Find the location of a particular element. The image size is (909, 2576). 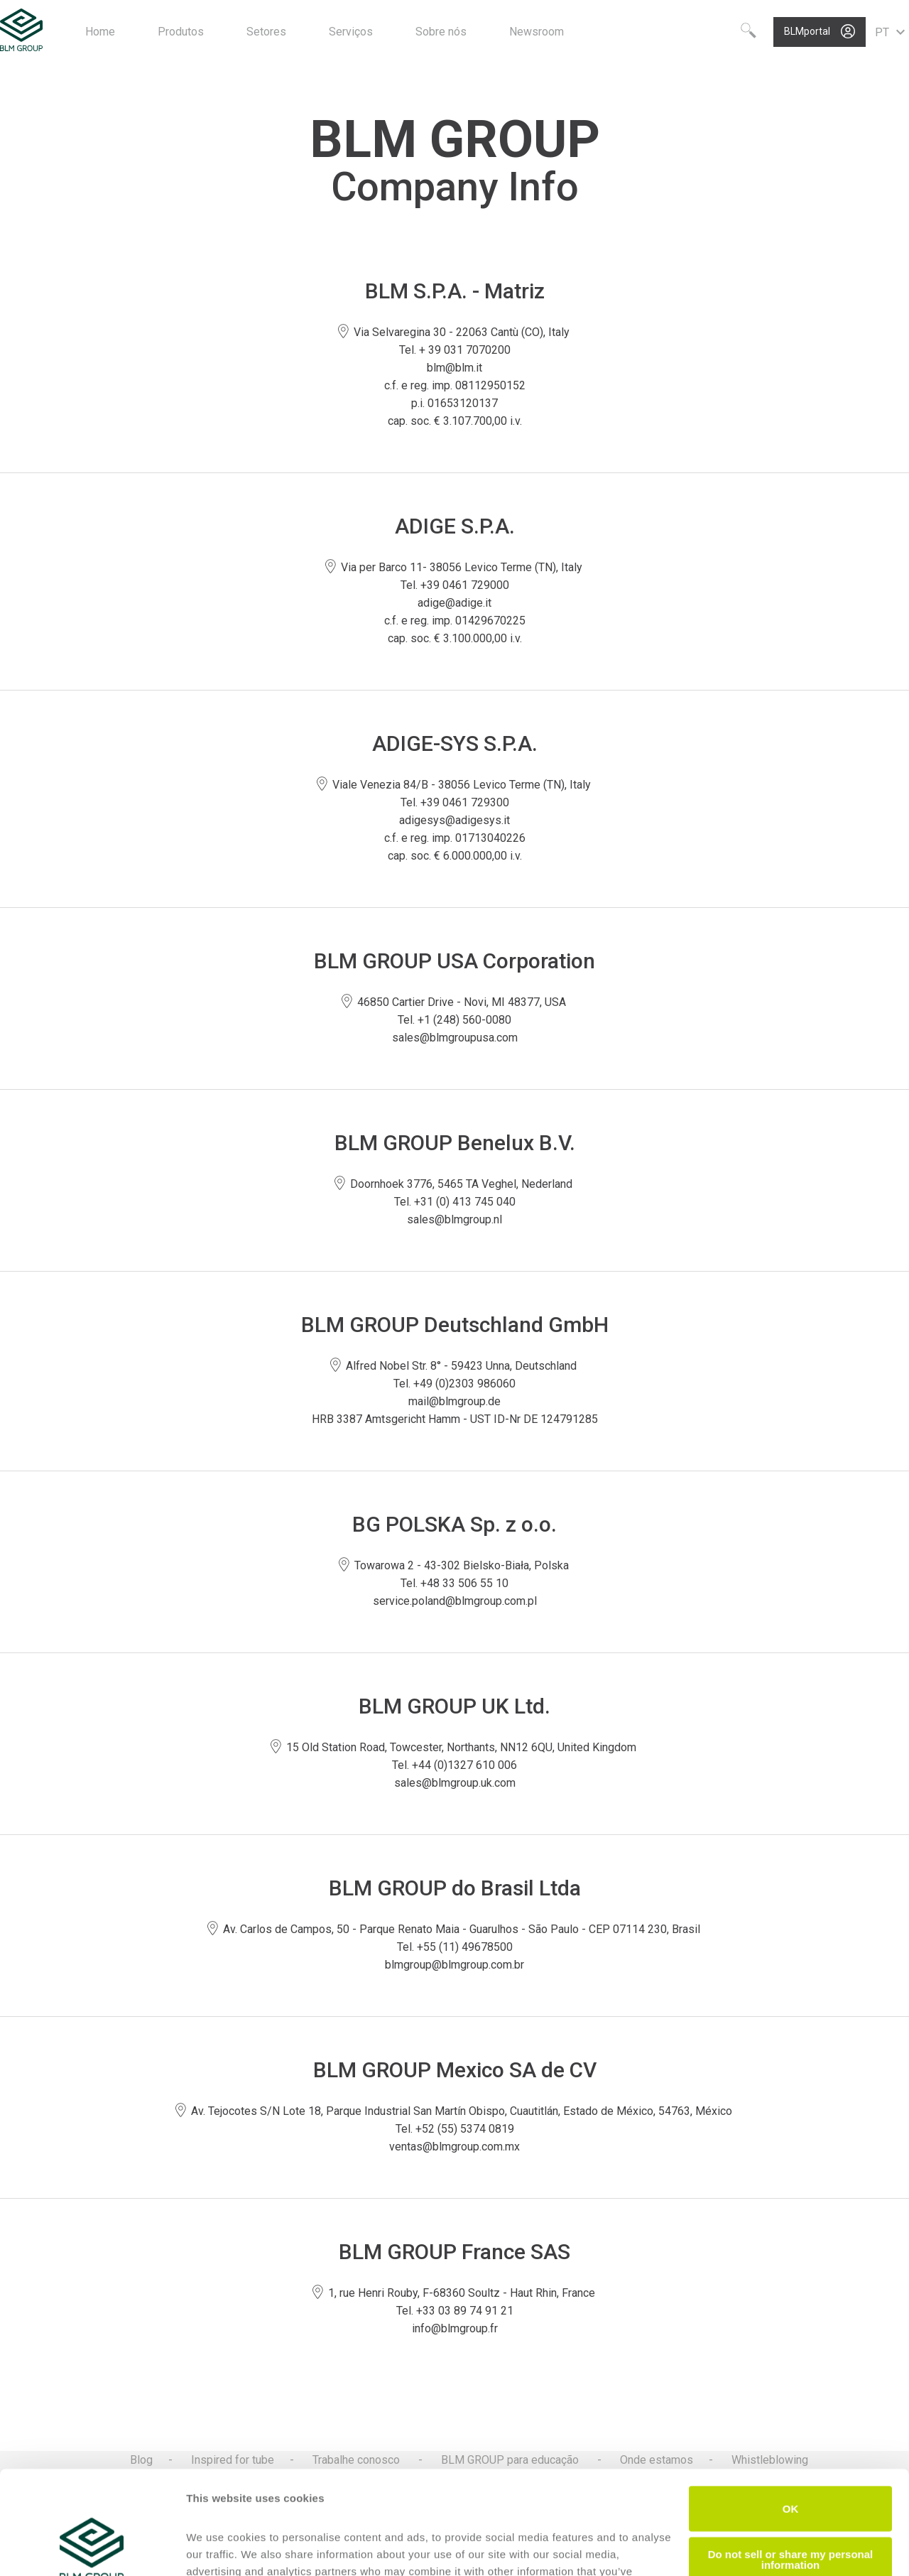

Tel. +39 0461 729000 is located at coordinates (455, 585).